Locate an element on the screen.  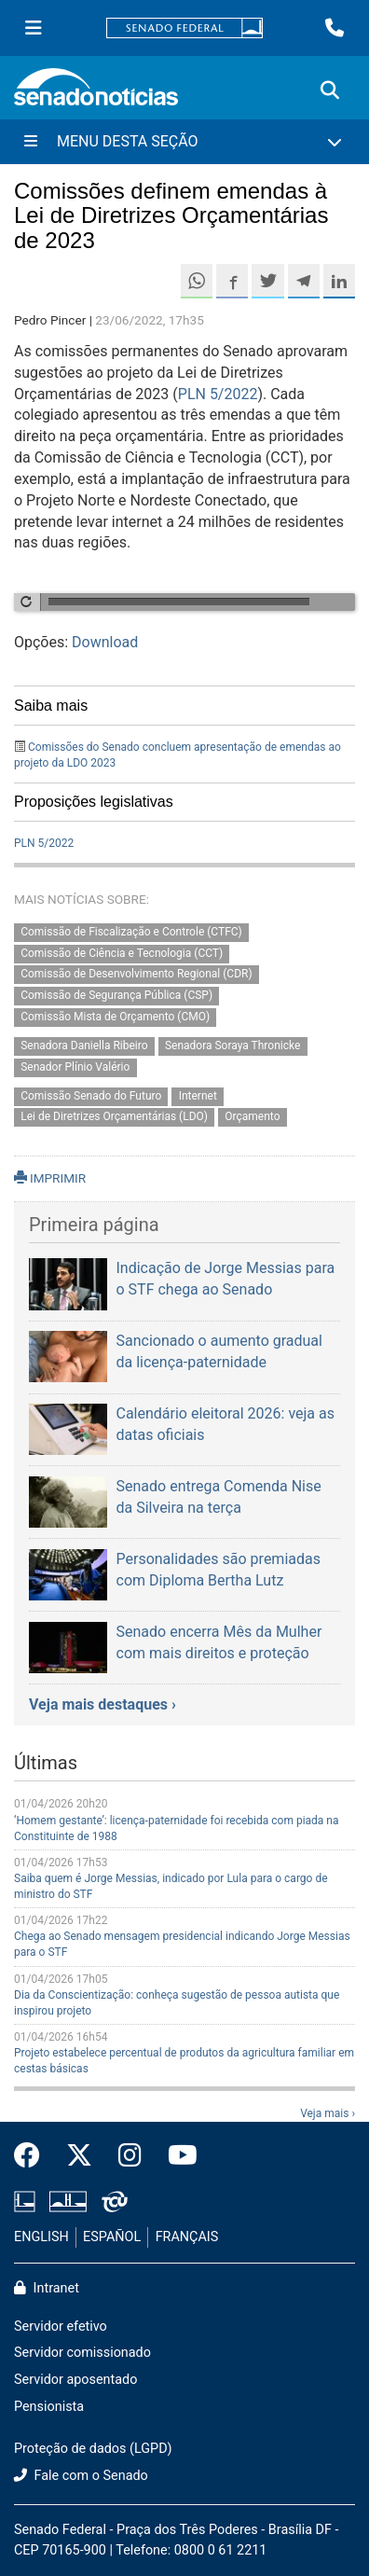
Comissão de Segurança Pública (CSP) is located at coordinates (116, 996).